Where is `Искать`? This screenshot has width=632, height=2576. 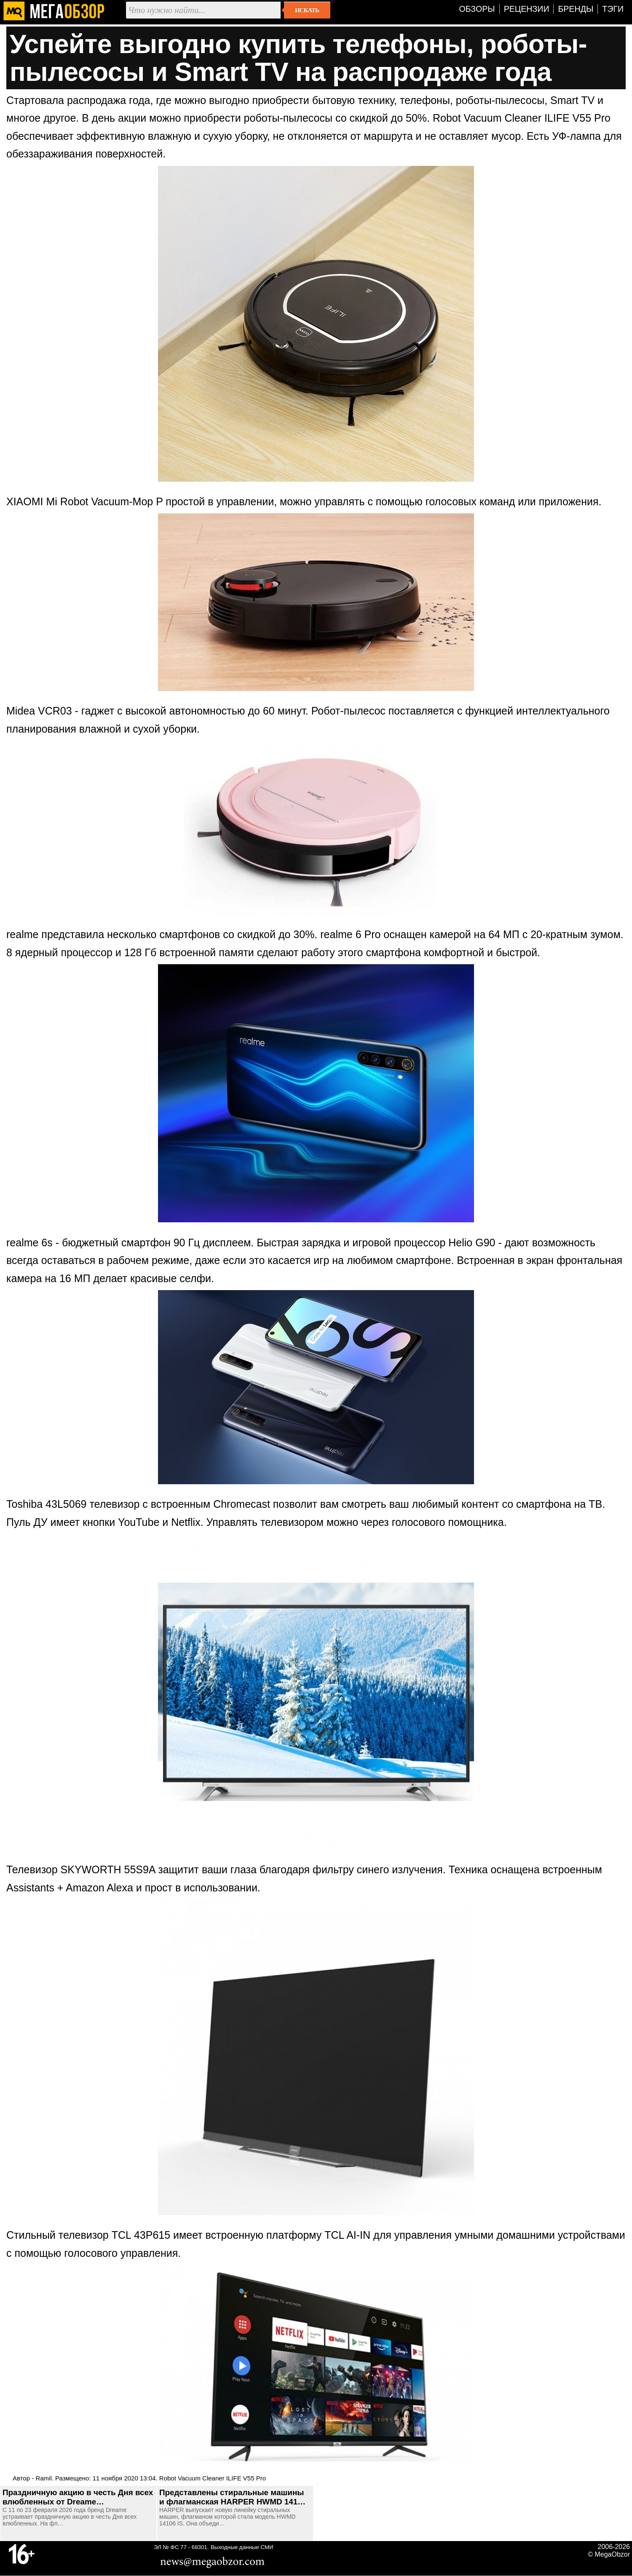
Искать is located at coordinates (307, 10).